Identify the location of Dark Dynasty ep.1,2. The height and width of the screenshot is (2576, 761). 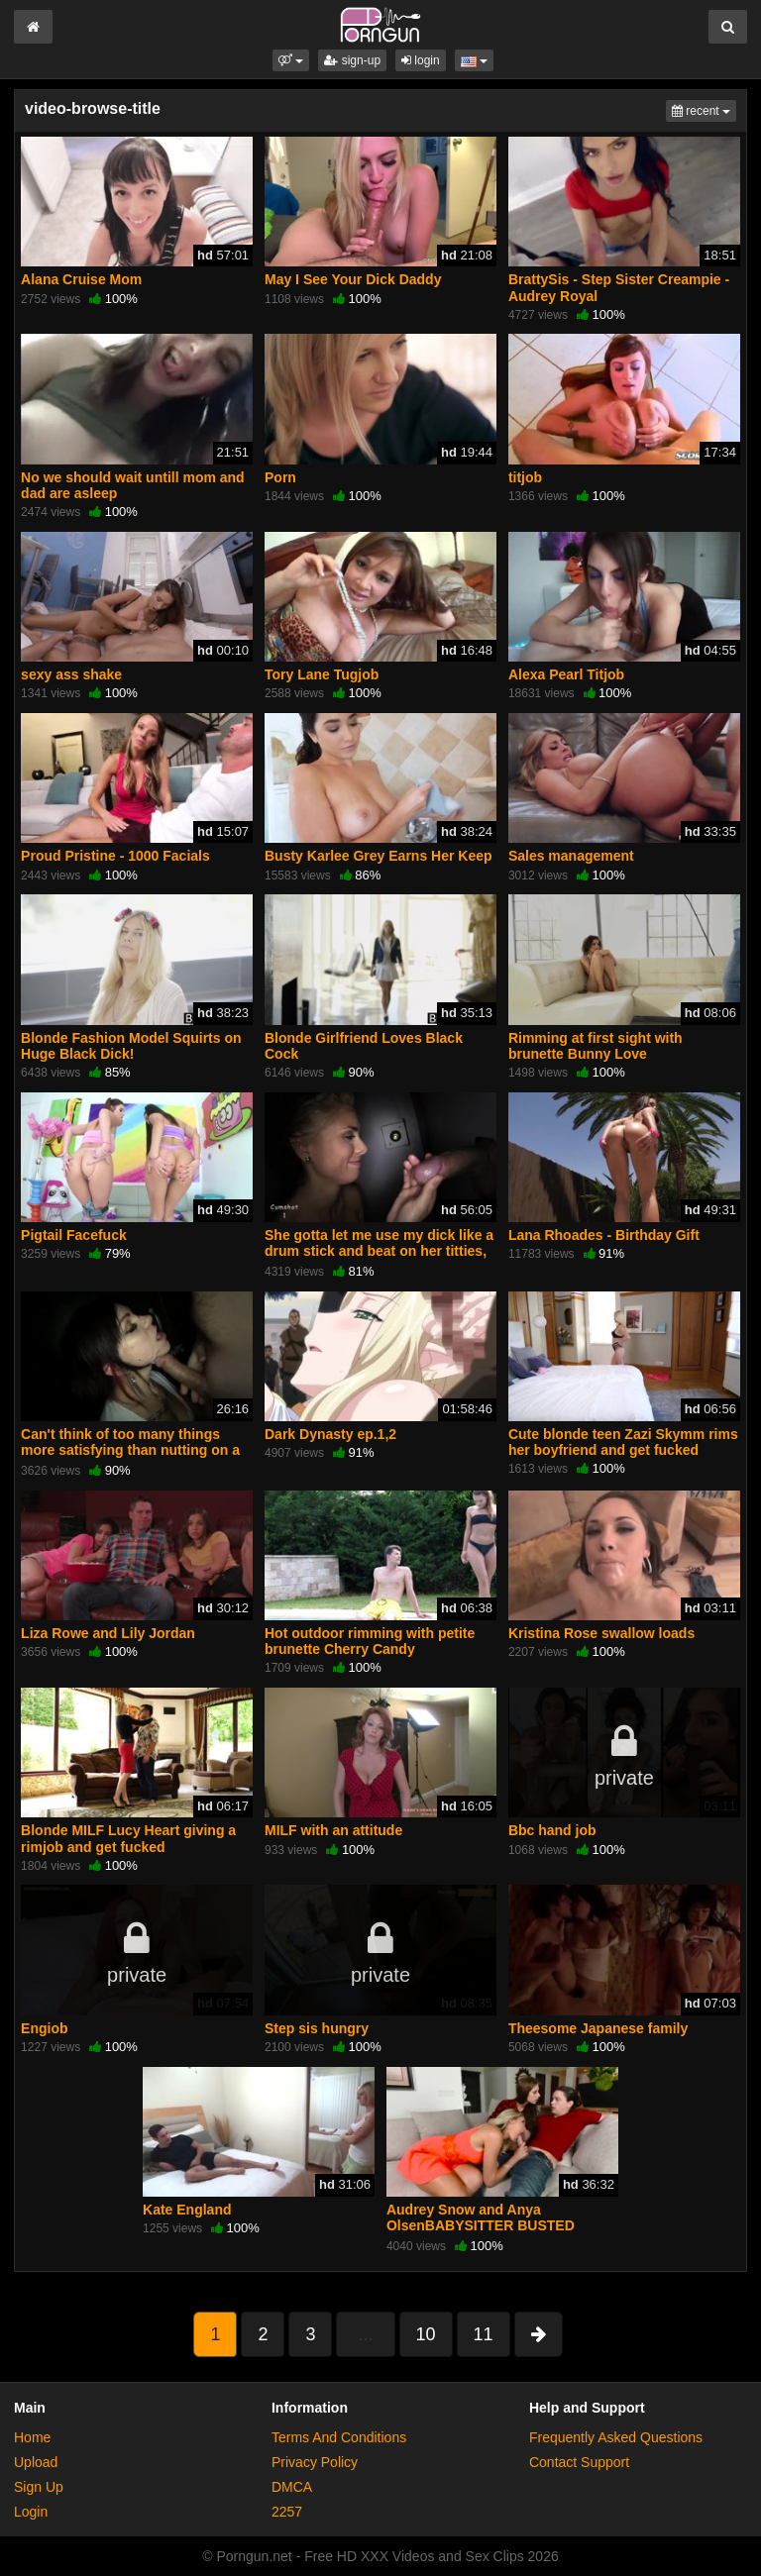
(330, 1434).